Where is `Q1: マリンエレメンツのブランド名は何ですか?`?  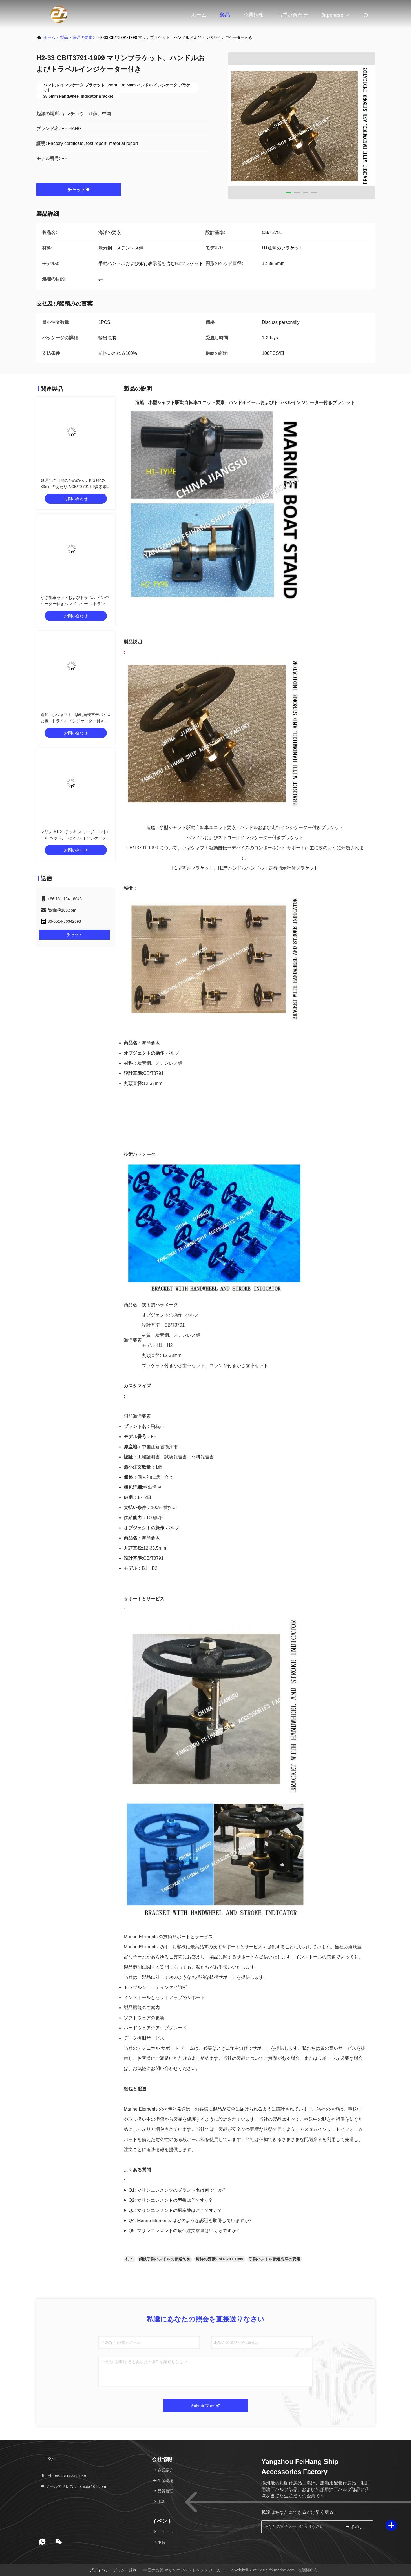
Q1: マリンエレメンツのブランド名は何ですか? is located at coordinates (177, 2190).